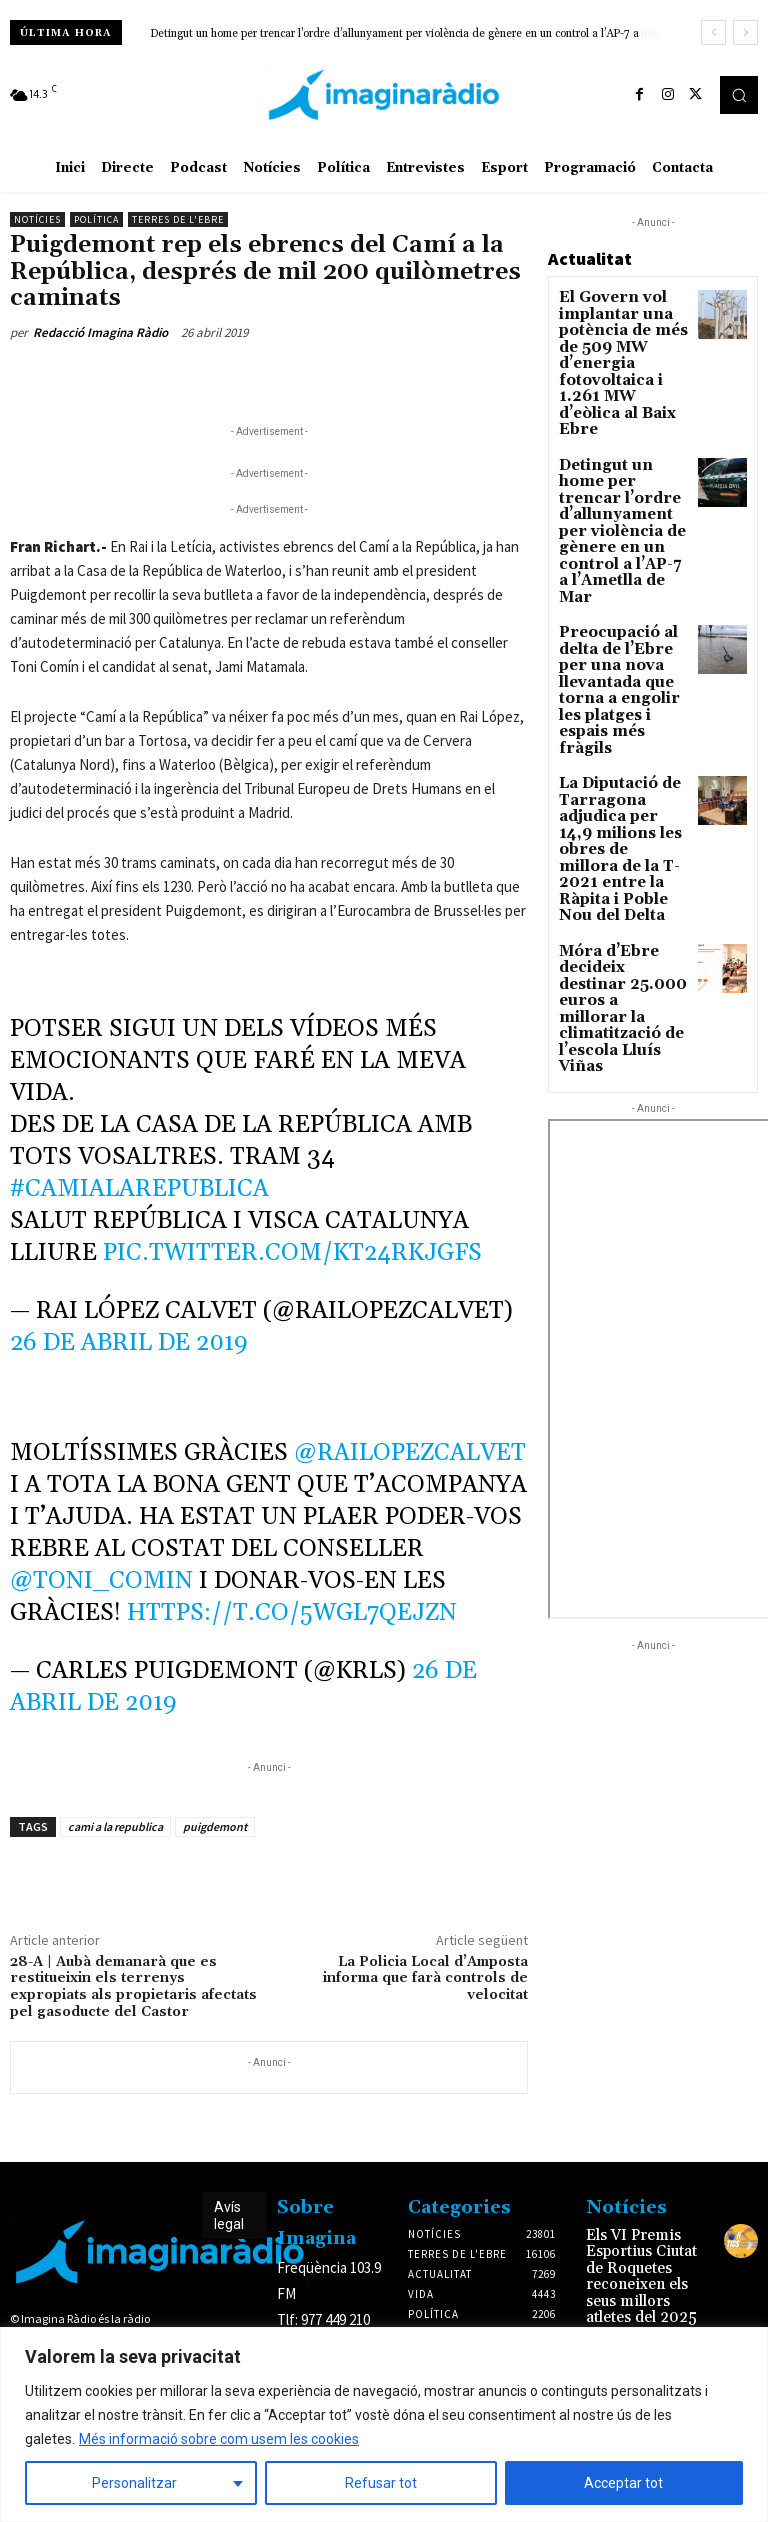 The image size is (768, 2522). Describe the element at coordinates (739, 95) in the screenshot. I see `[button]` at that location.